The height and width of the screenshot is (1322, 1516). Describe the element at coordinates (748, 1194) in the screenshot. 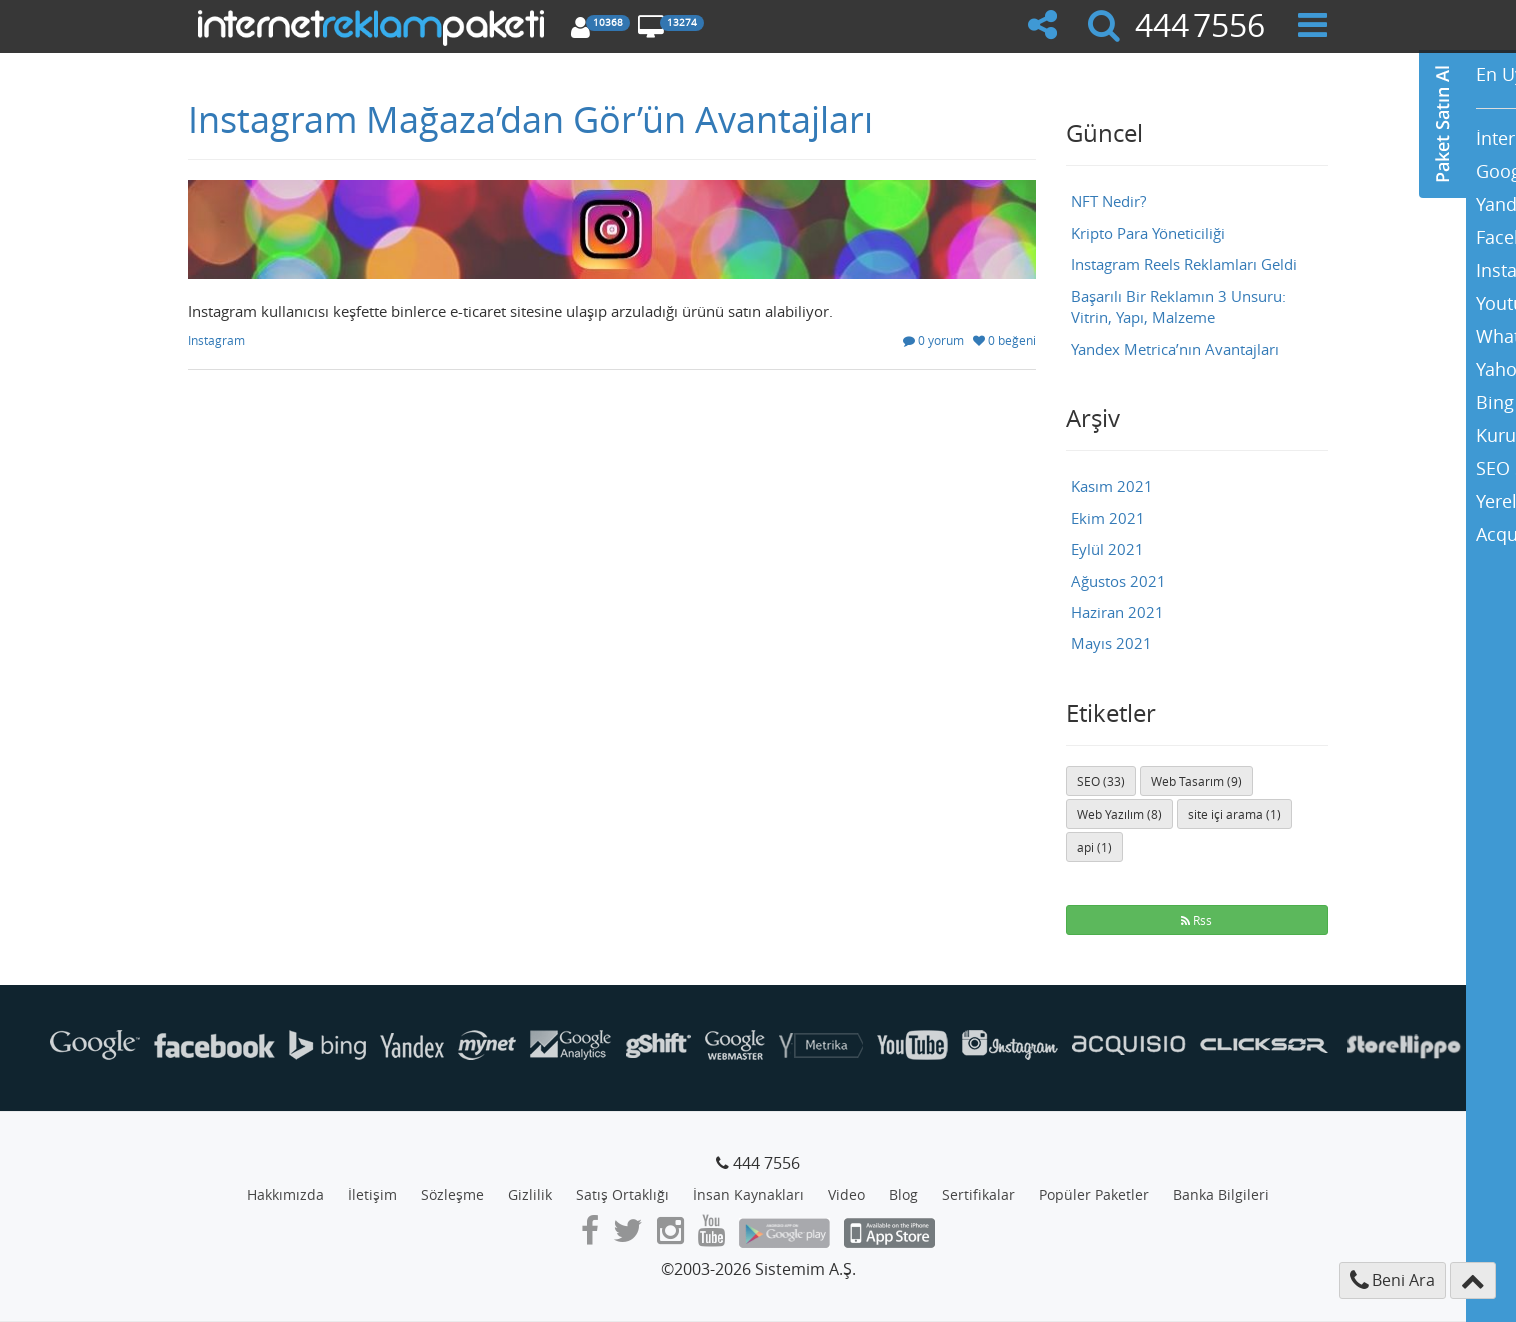

I see `İnsan Kaynakları` at that location.